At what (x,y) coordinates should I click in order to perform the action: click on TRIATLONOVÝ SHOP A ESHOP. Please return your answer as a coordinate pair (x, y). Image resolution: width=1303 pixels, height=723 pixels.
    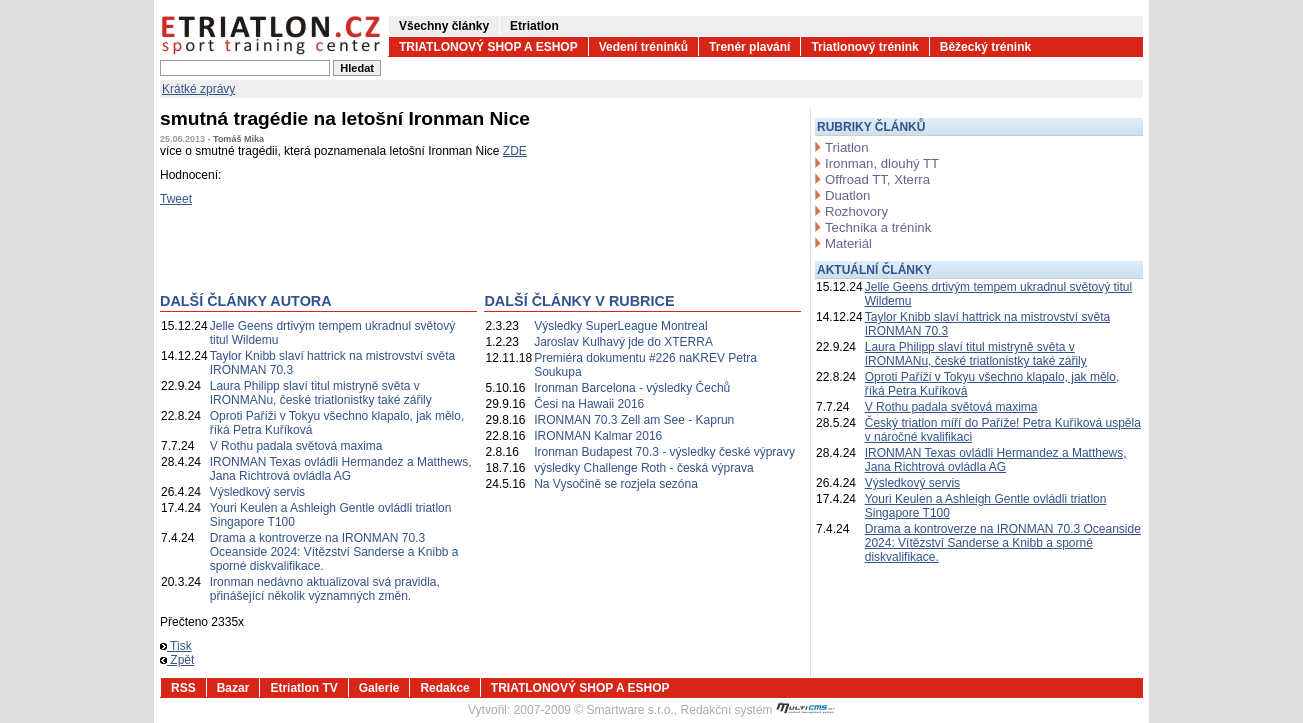
    Looking at the image, I should click on (488, 47).